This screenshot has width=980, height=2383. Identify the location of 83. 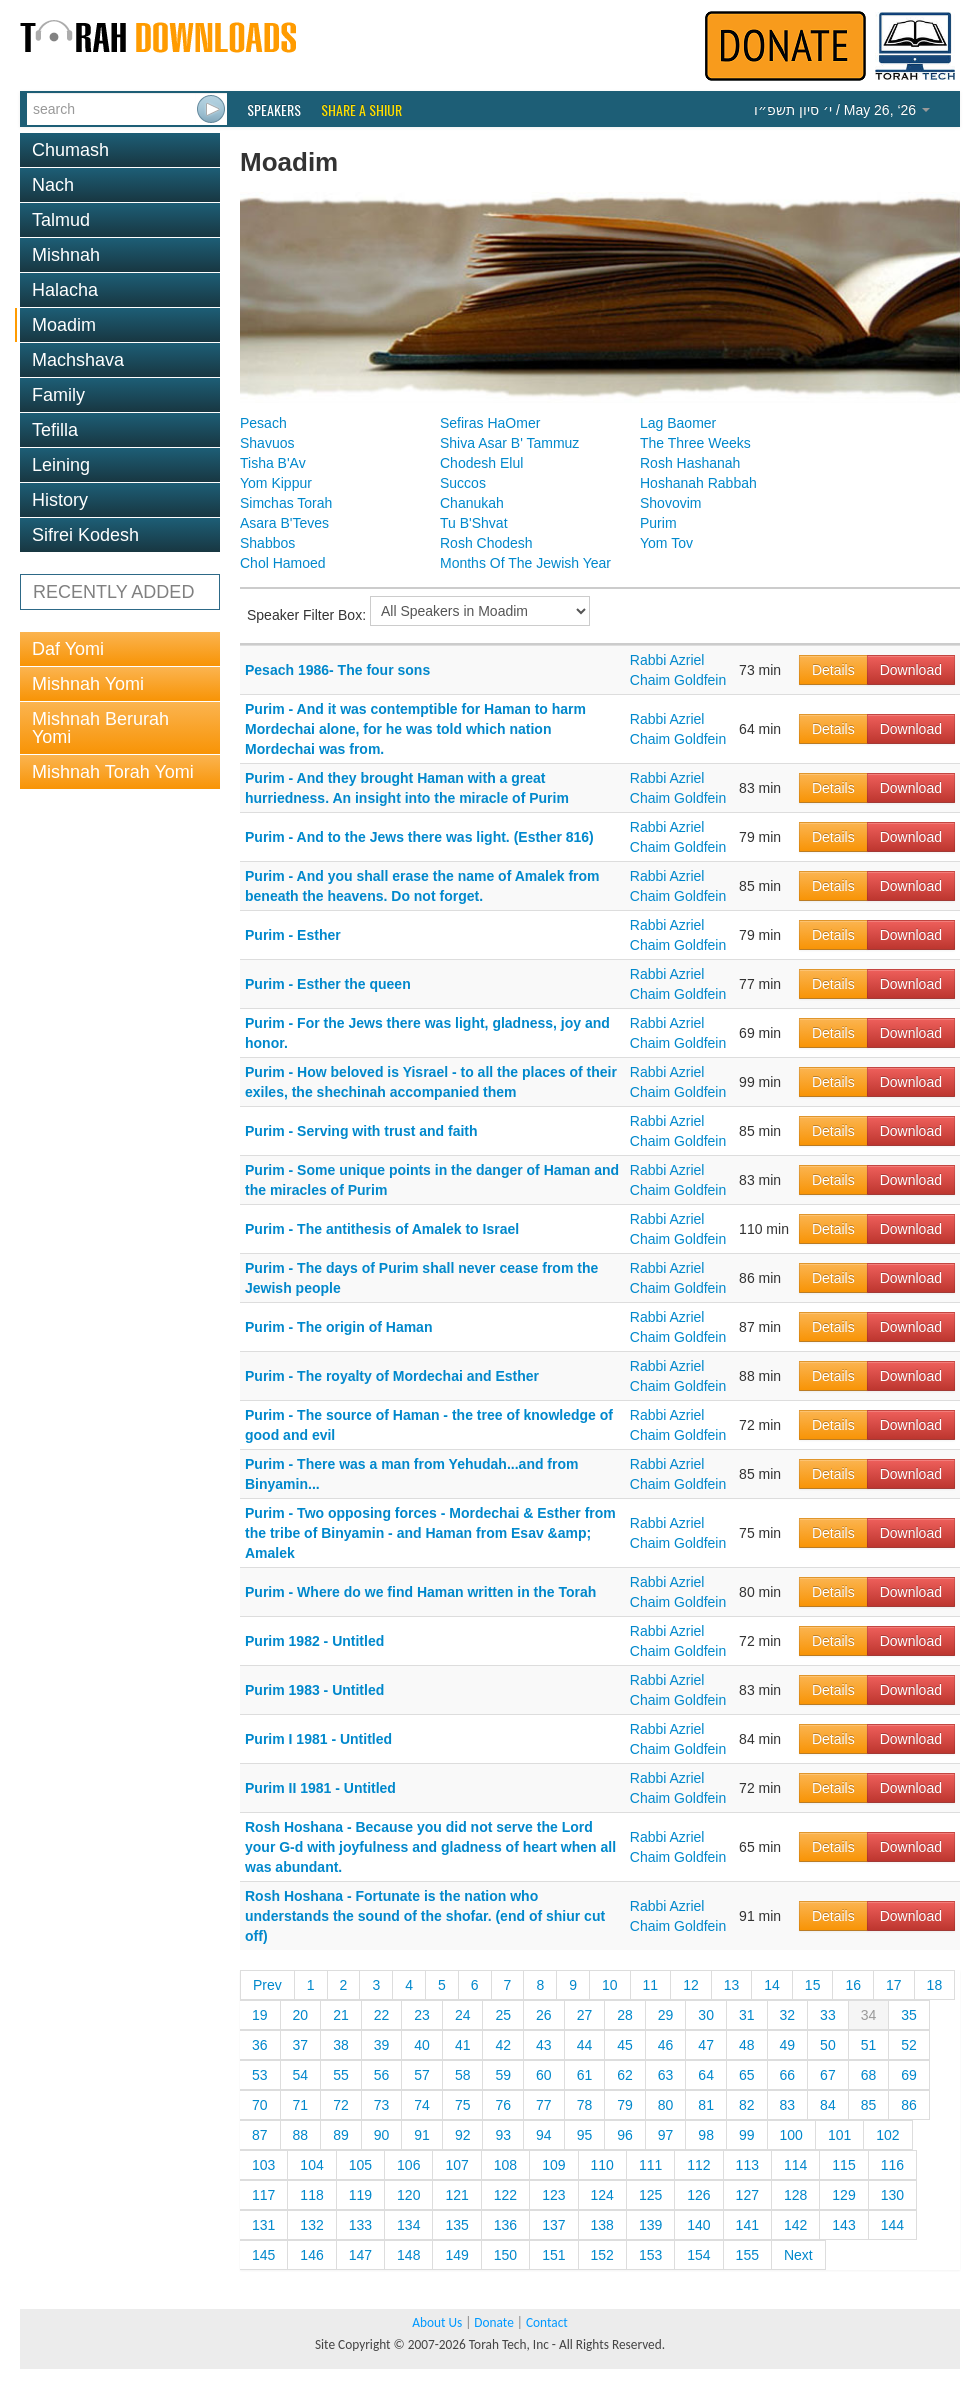
(788, 2105).